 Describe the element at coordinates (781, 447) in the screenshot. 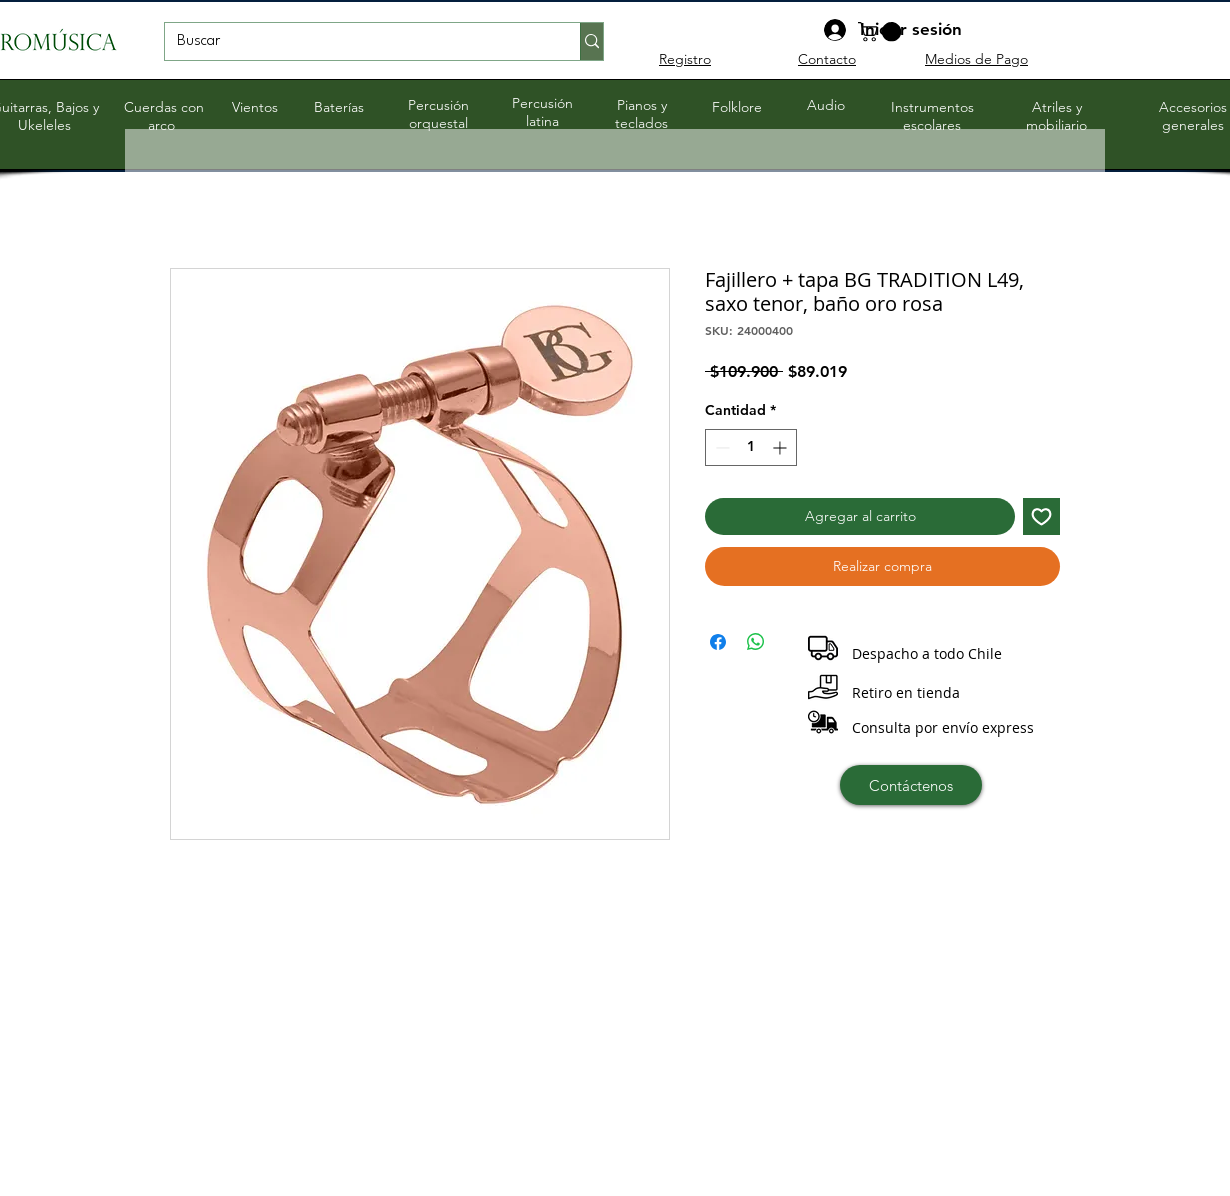

I see `[Increment]` at that location.